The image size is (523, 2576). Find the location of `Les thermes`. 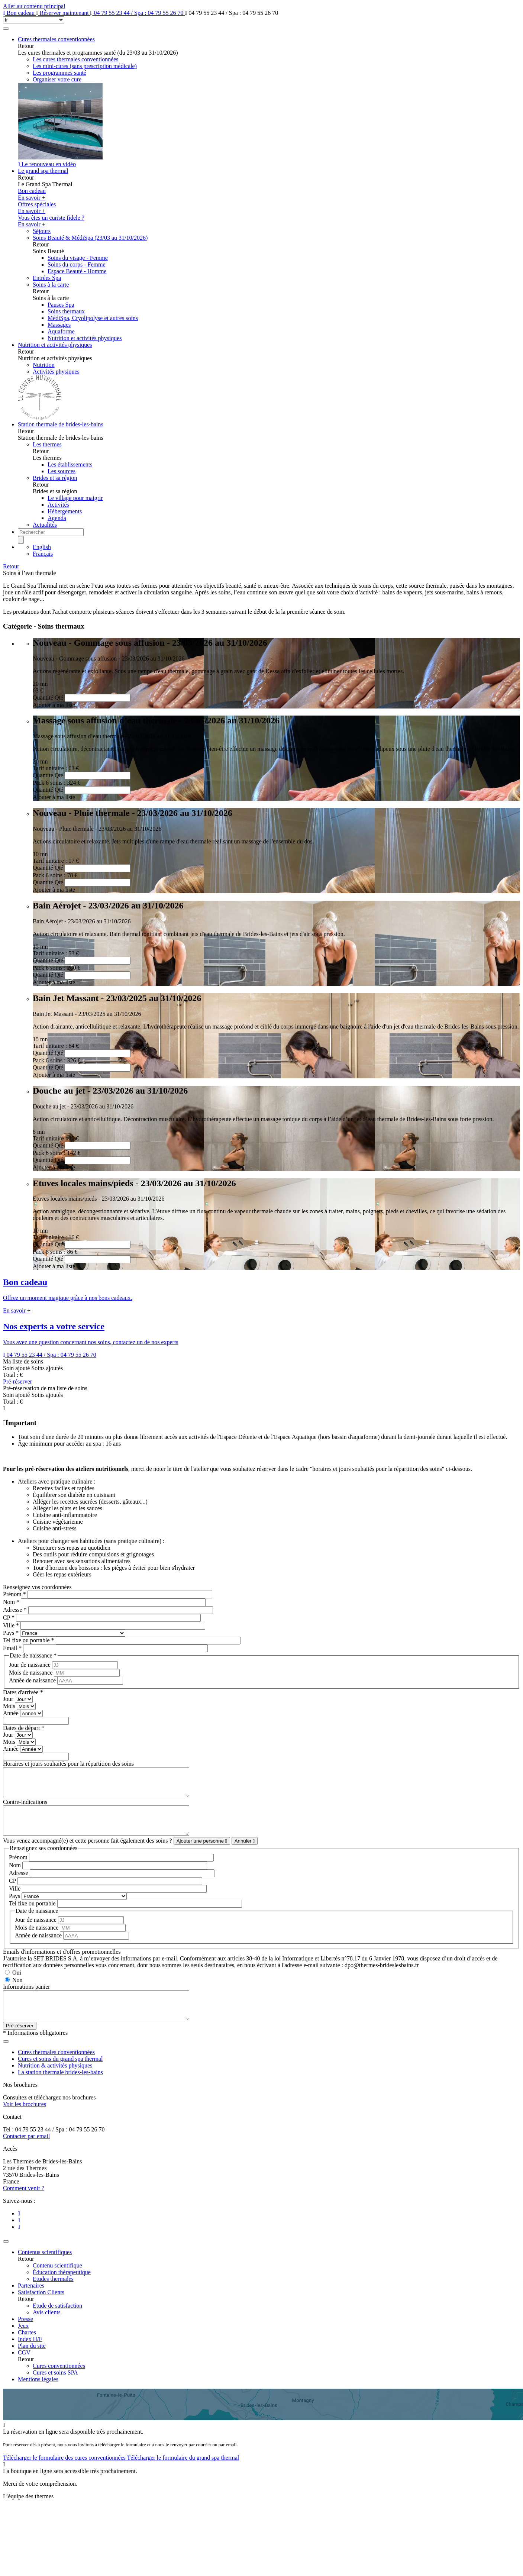

Les thermes is located at coordinates (47, 444).